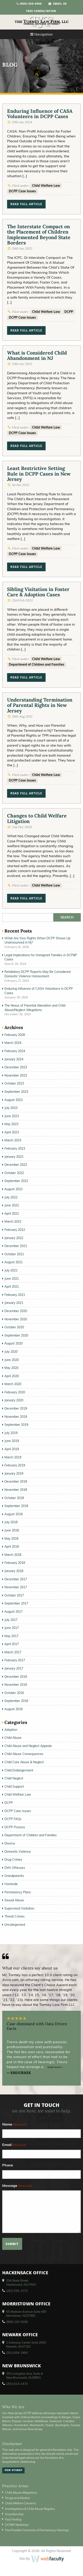 The height and width of the screenshot is (2576, 83). I want to click on October 2016, so click(14, 1693).